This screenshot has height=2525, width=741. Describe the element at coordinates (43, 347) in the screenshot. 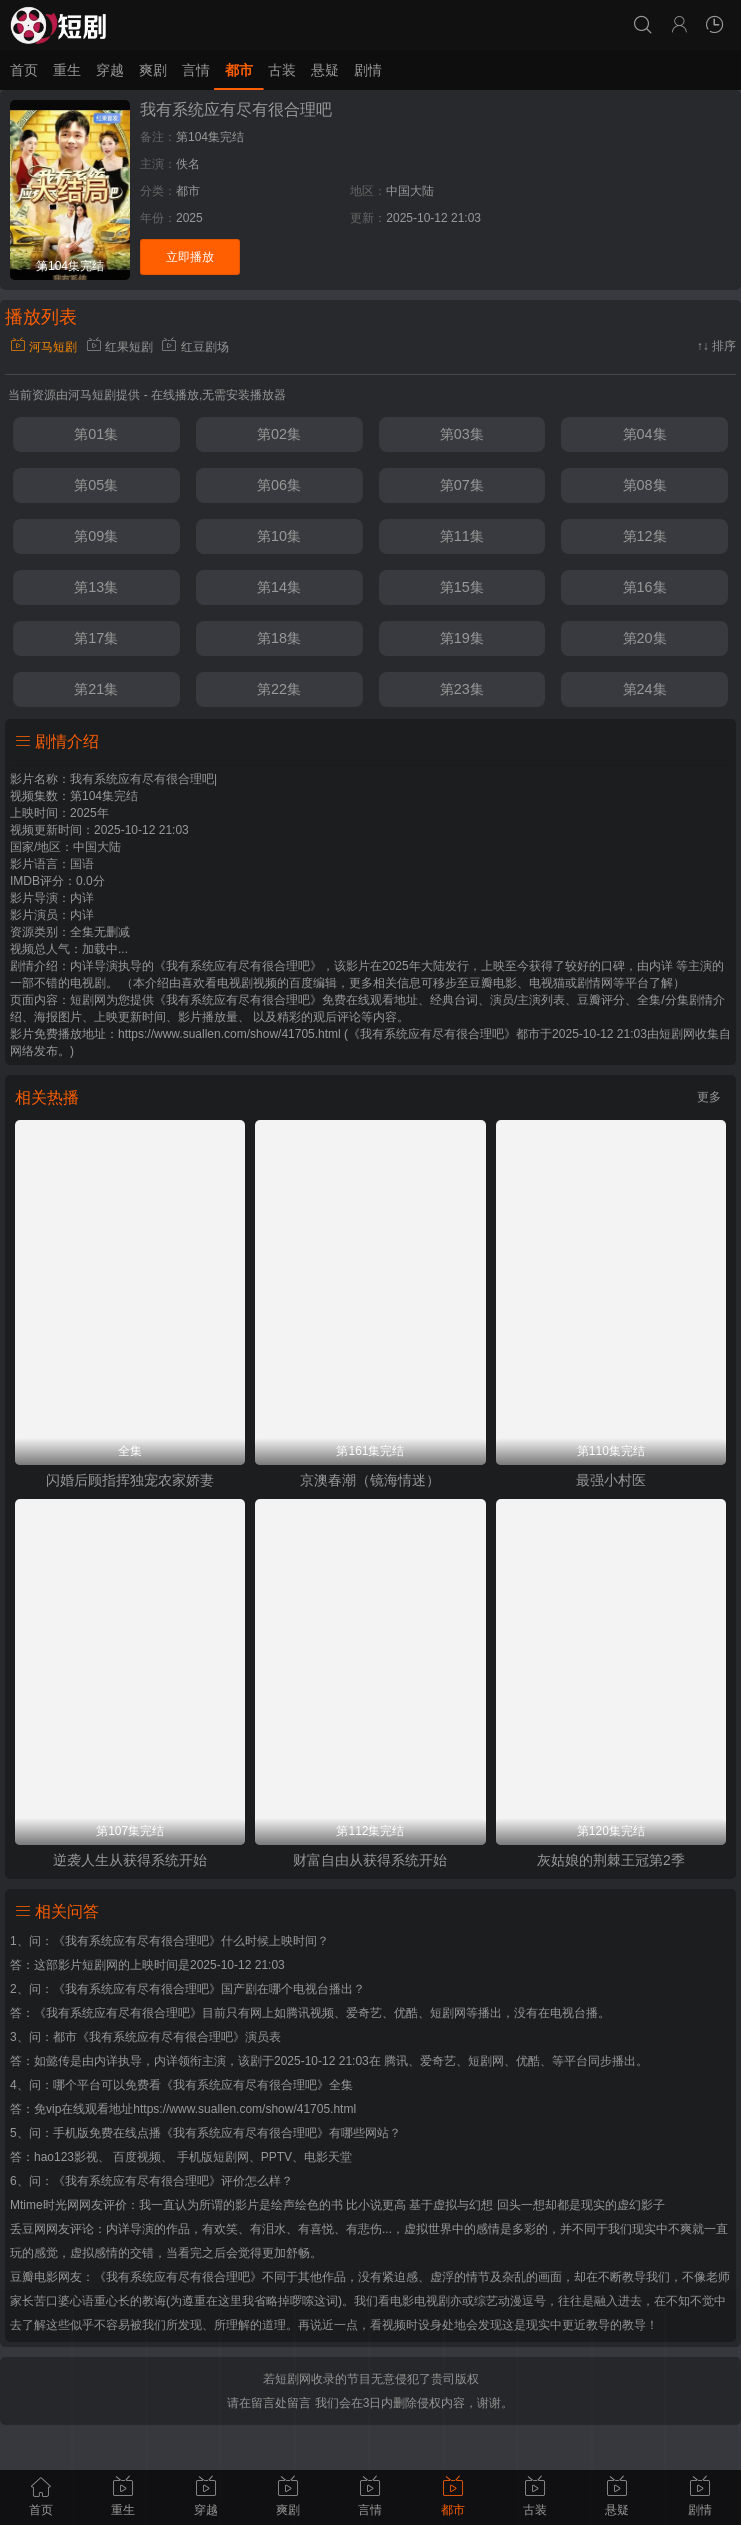

I see `河马短剧` at that location.